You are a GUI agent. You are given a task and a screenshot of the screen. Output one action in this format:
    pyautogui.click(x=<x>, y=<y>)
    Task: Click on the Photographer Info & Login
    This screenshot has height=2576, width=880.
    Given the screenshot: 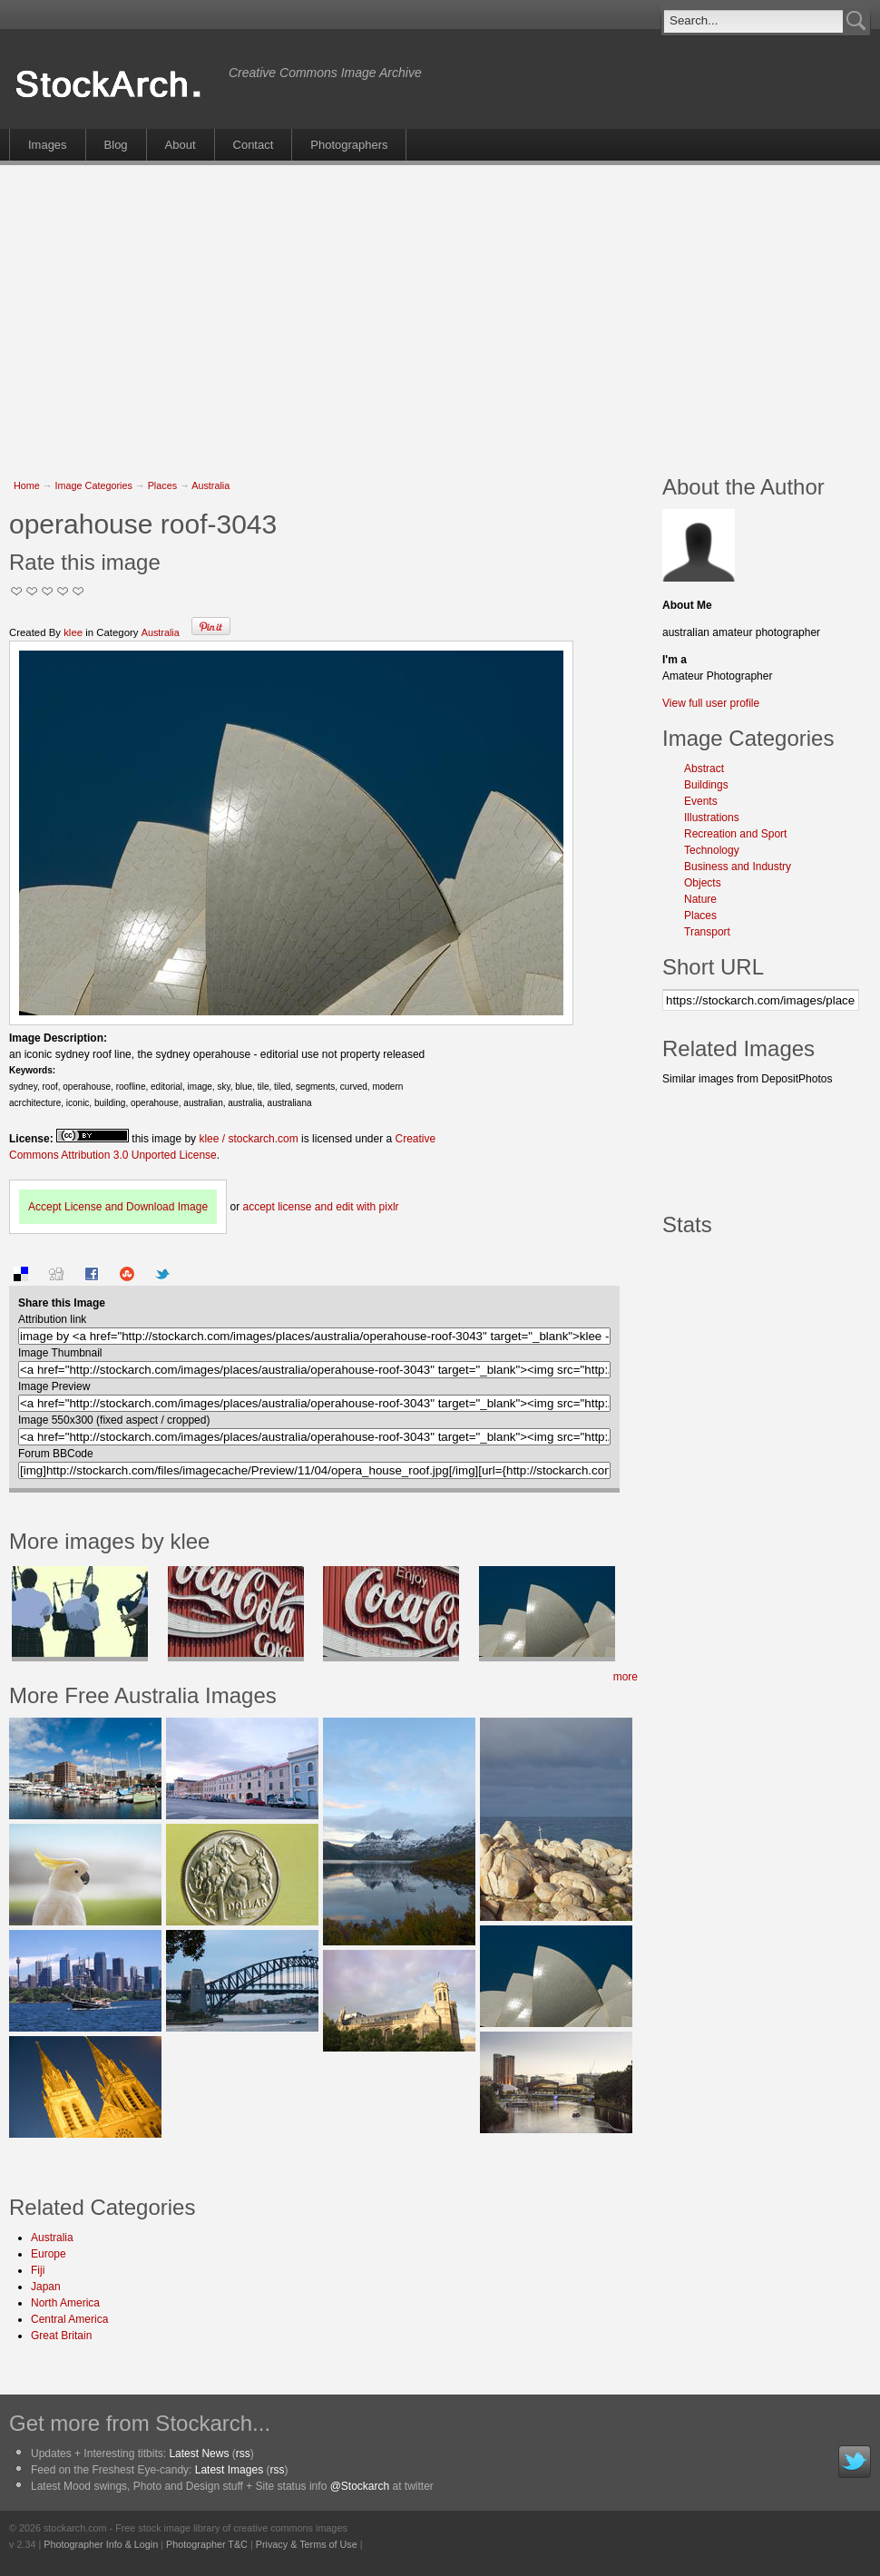 What is the action you would take?
    pyautogui.click(x=101, y=2544)
    